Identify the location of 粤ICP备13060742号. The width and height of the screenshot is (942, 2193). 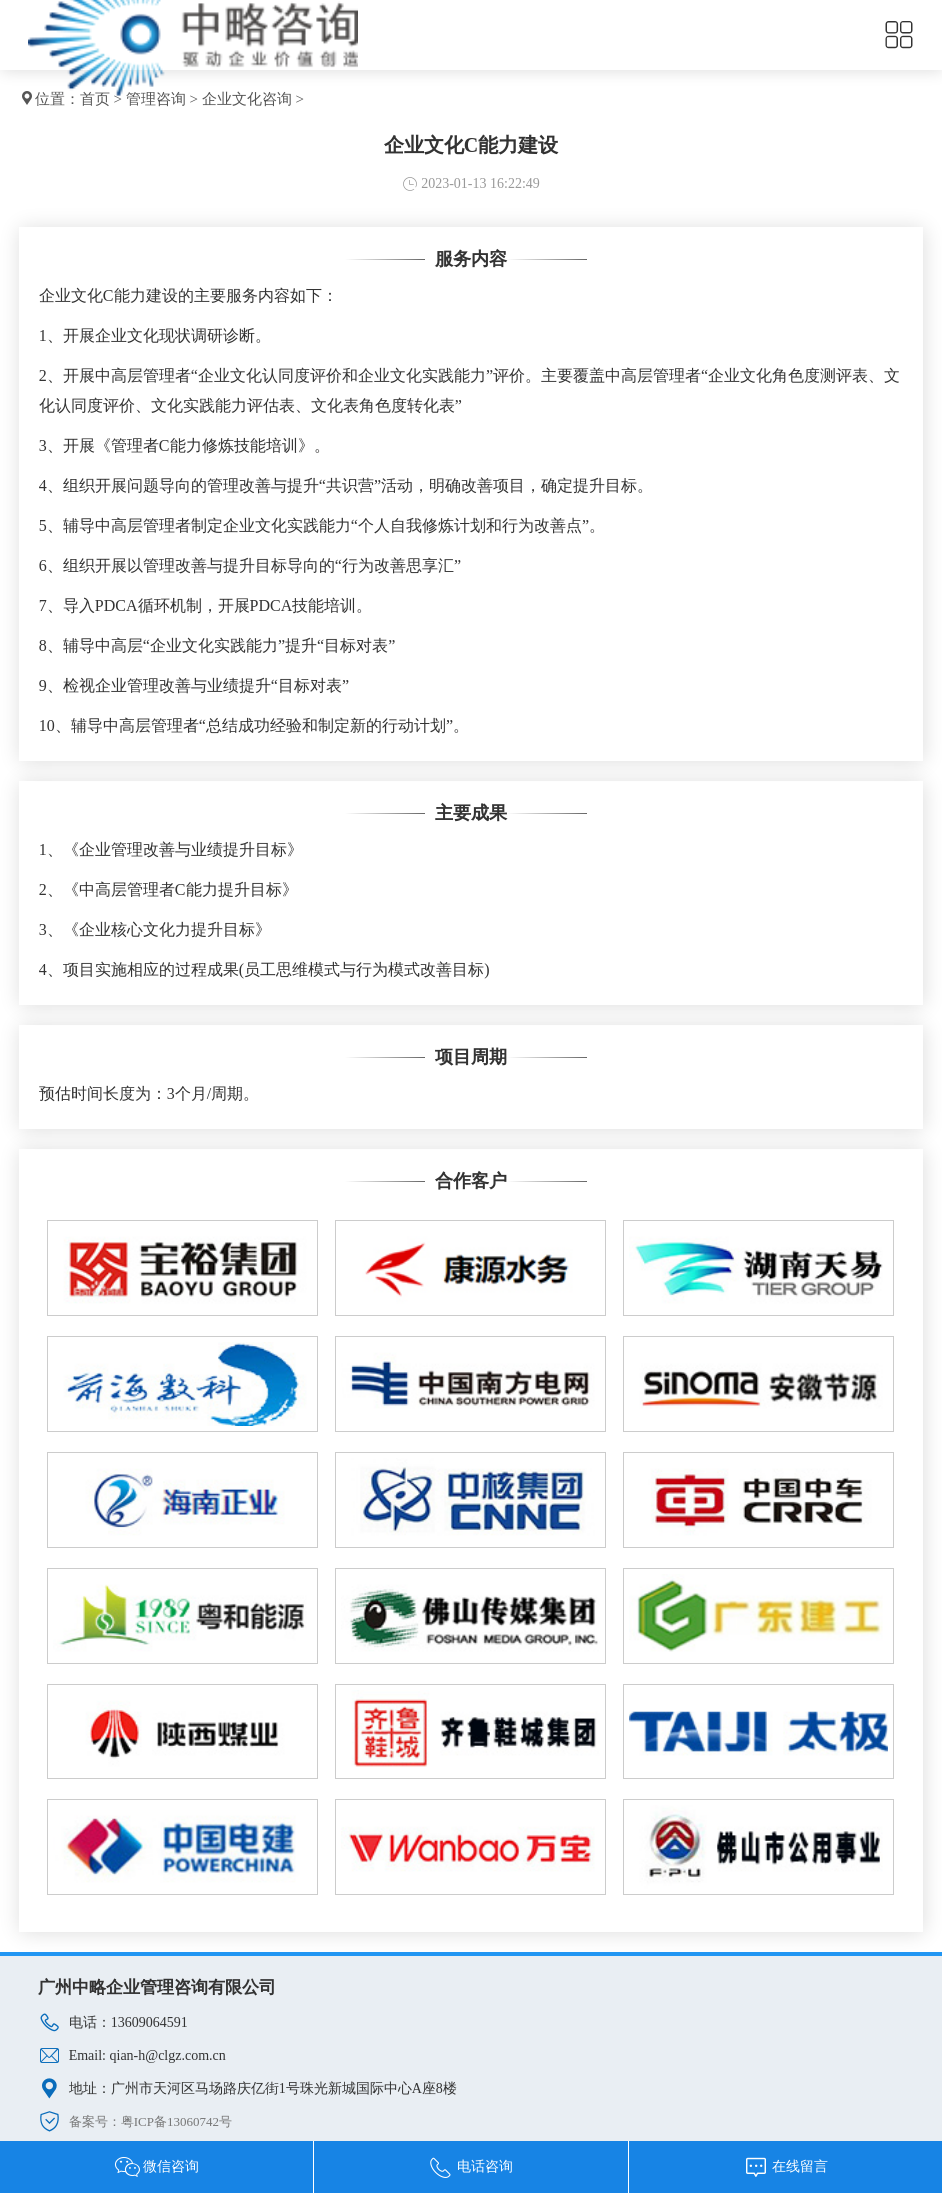
(176, 2121).